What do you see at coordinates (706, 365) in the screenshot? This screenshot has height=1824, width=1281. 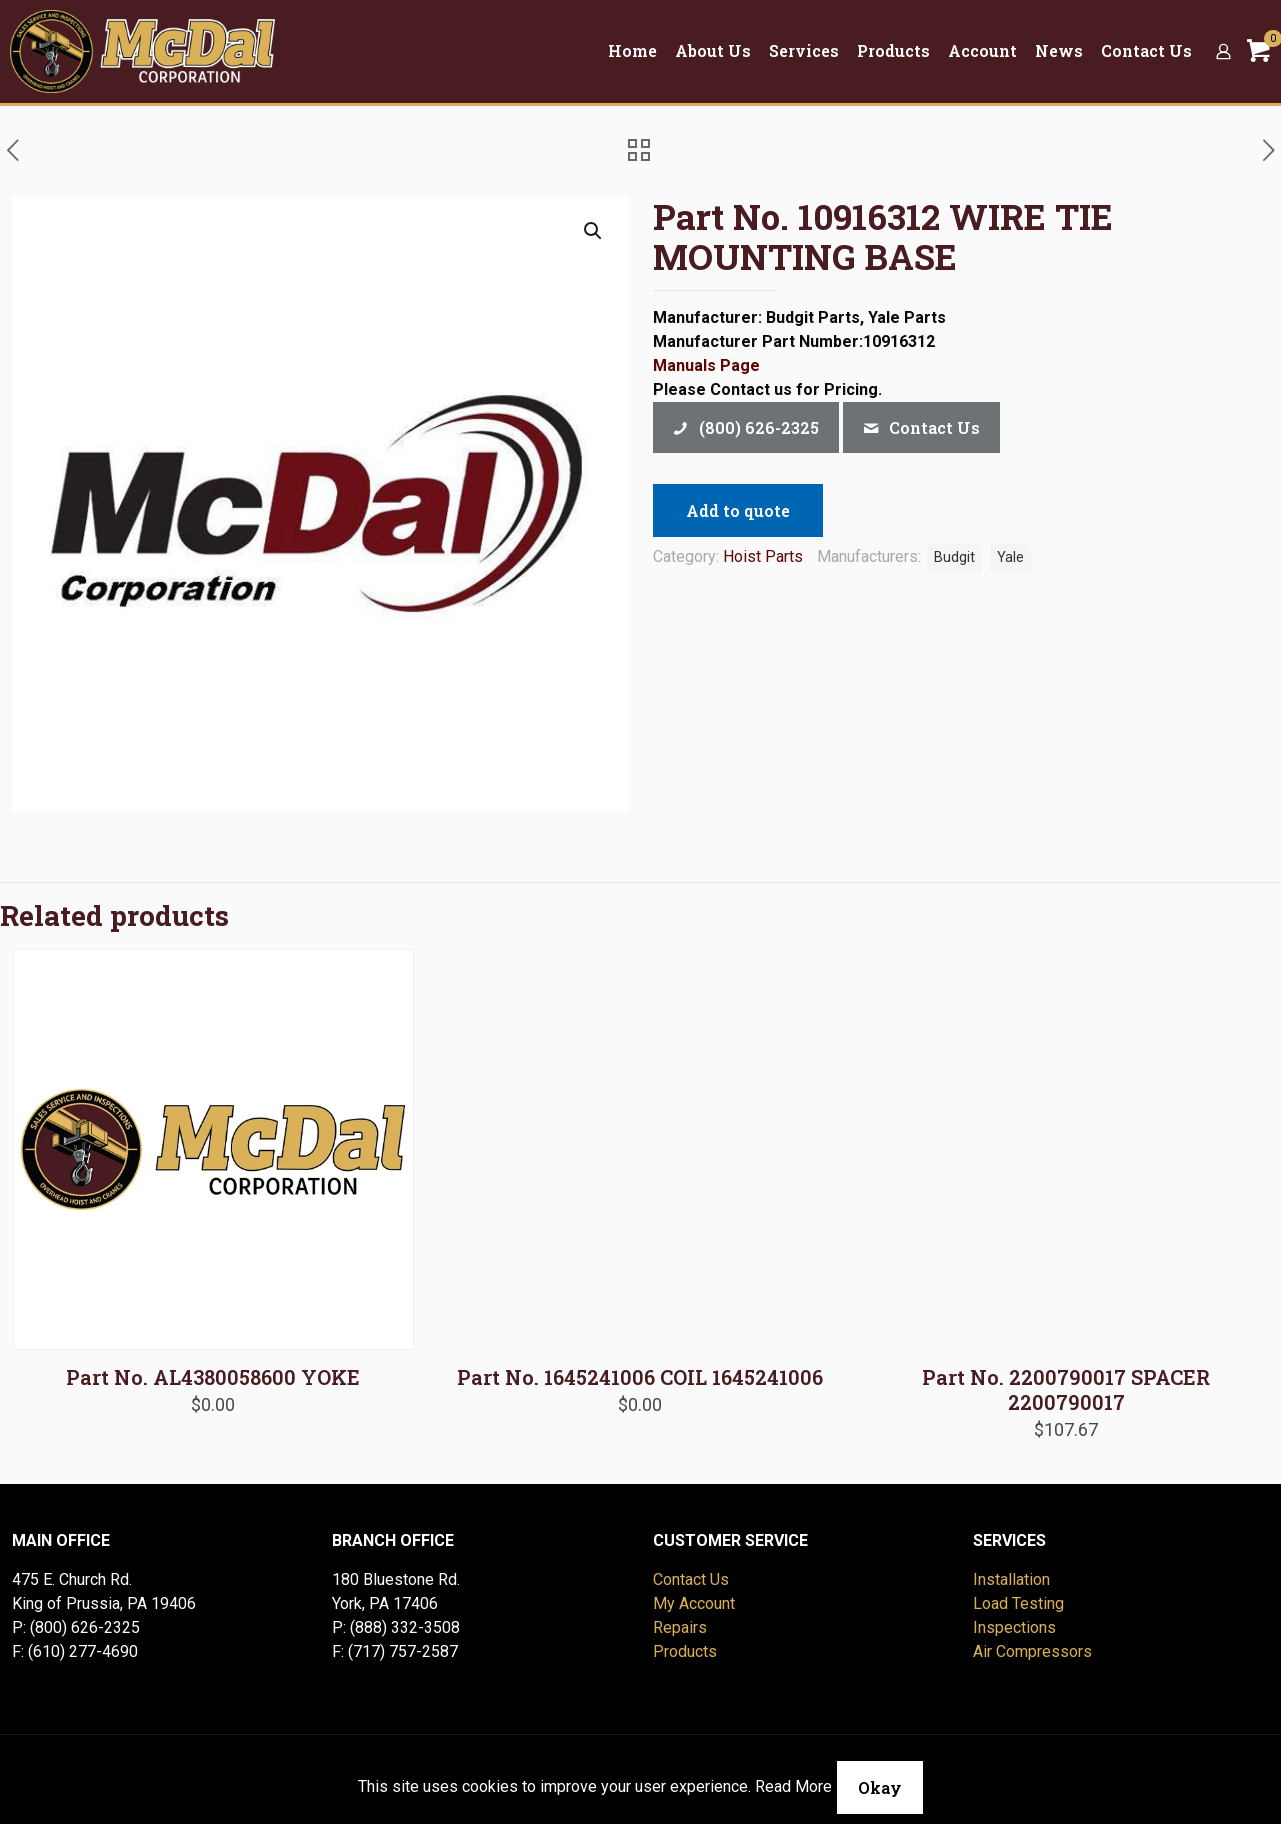 I see `Manuals Page` at bounding box center [706, 365].